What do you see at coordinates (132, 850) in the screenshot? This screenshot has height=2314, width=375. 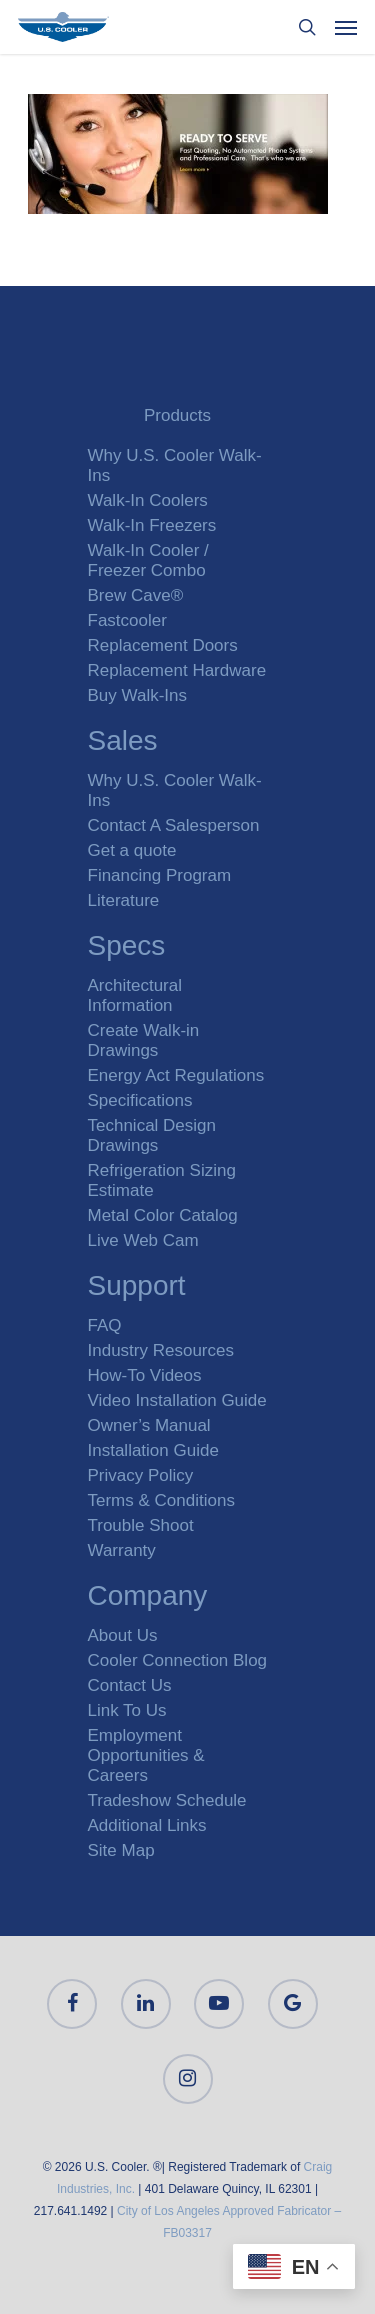 I see `Get a quote` at bounding box center [132, 850].